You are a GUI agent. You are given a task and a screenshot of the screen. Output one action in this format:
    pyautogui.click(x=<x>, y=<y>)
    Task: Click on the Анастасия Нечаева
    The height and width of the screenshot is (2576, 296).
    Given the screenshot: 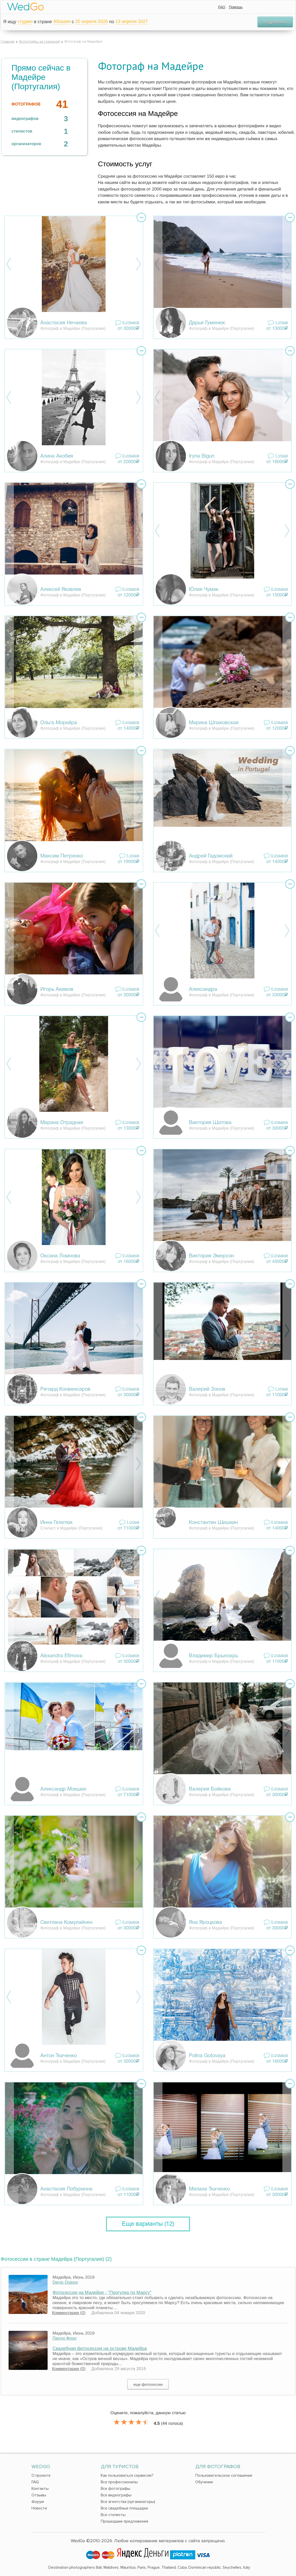 What is the action you would take?
    pyautogui.click(x=63, y=323)
    